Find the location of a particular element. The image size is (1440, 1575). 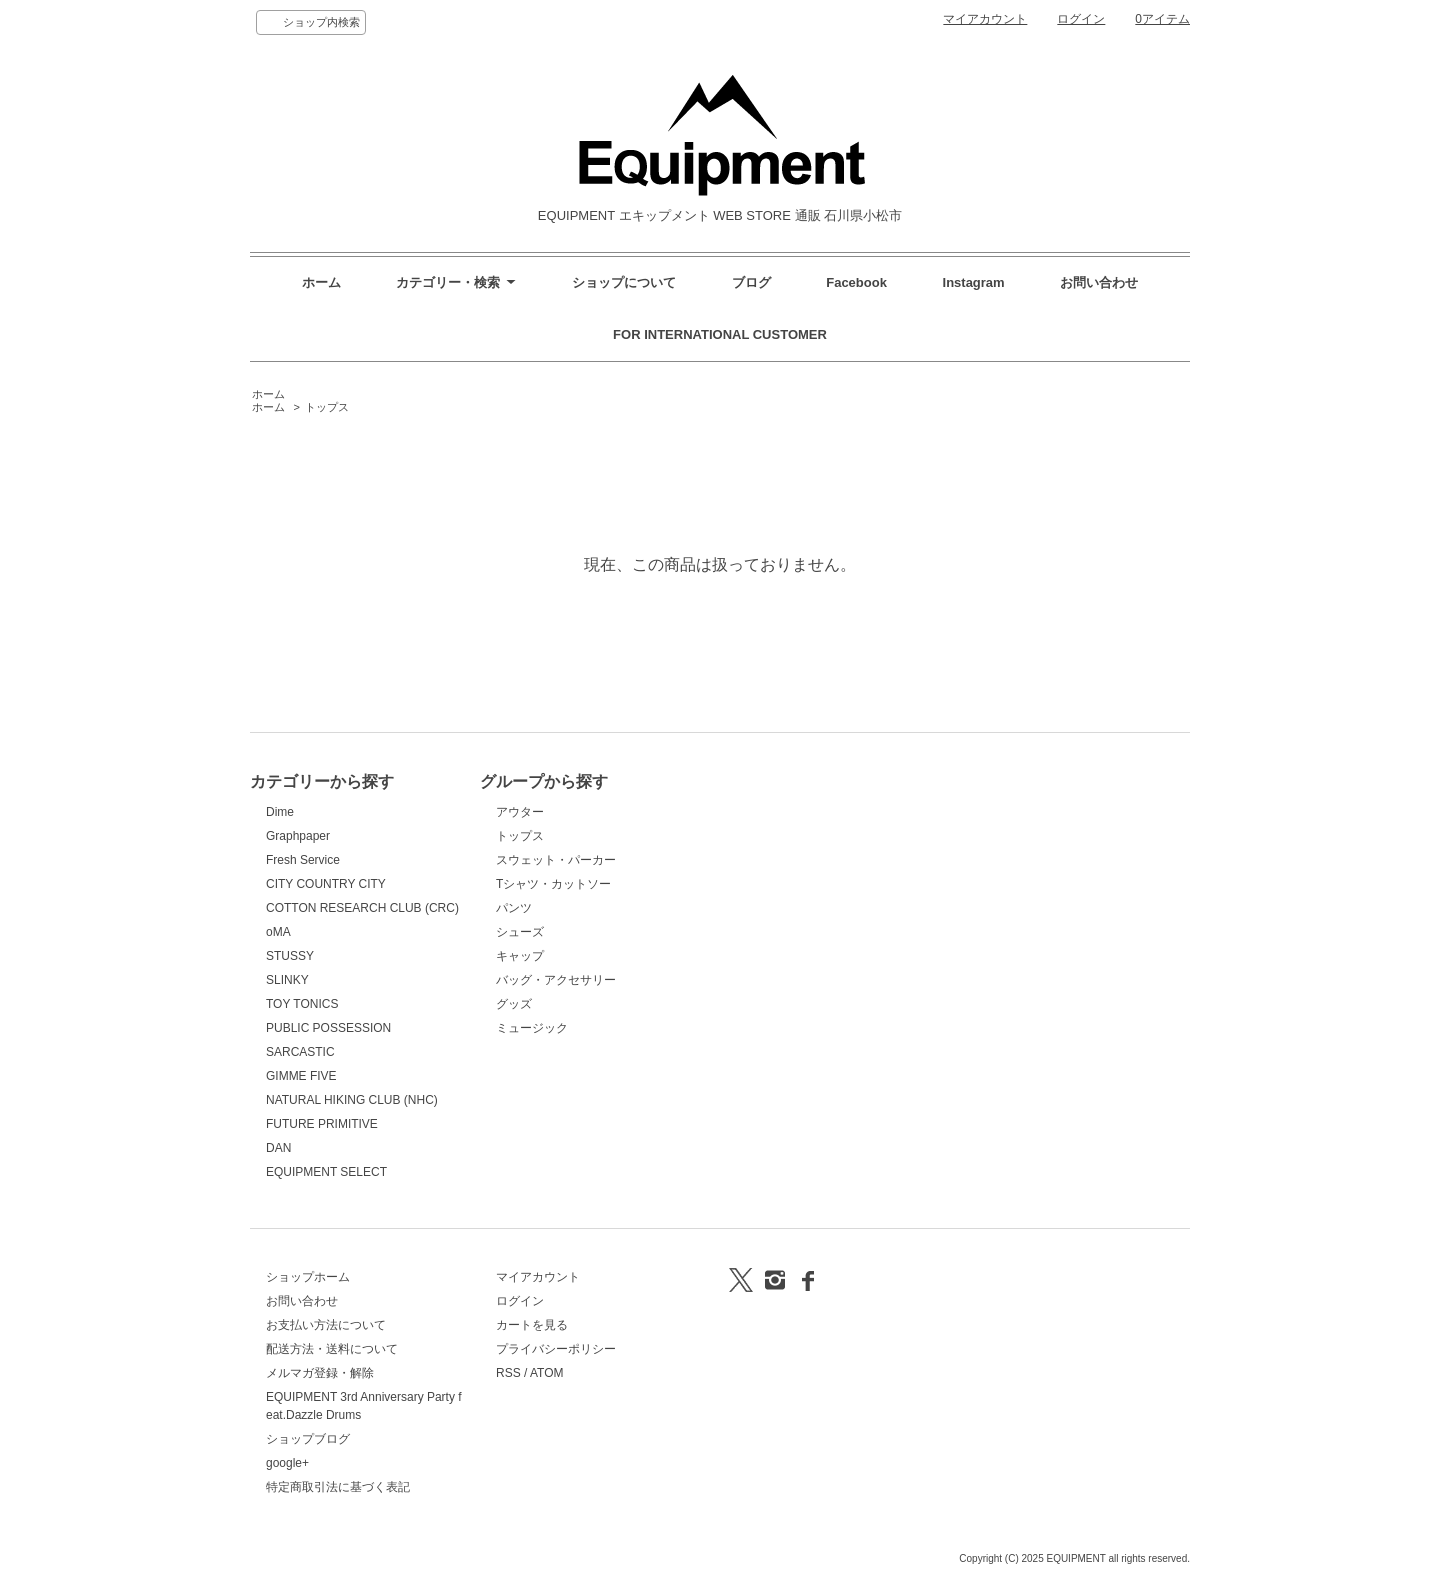

FOR INTERNATIONAL CUSTOMER is located at coordinates (720, 334).